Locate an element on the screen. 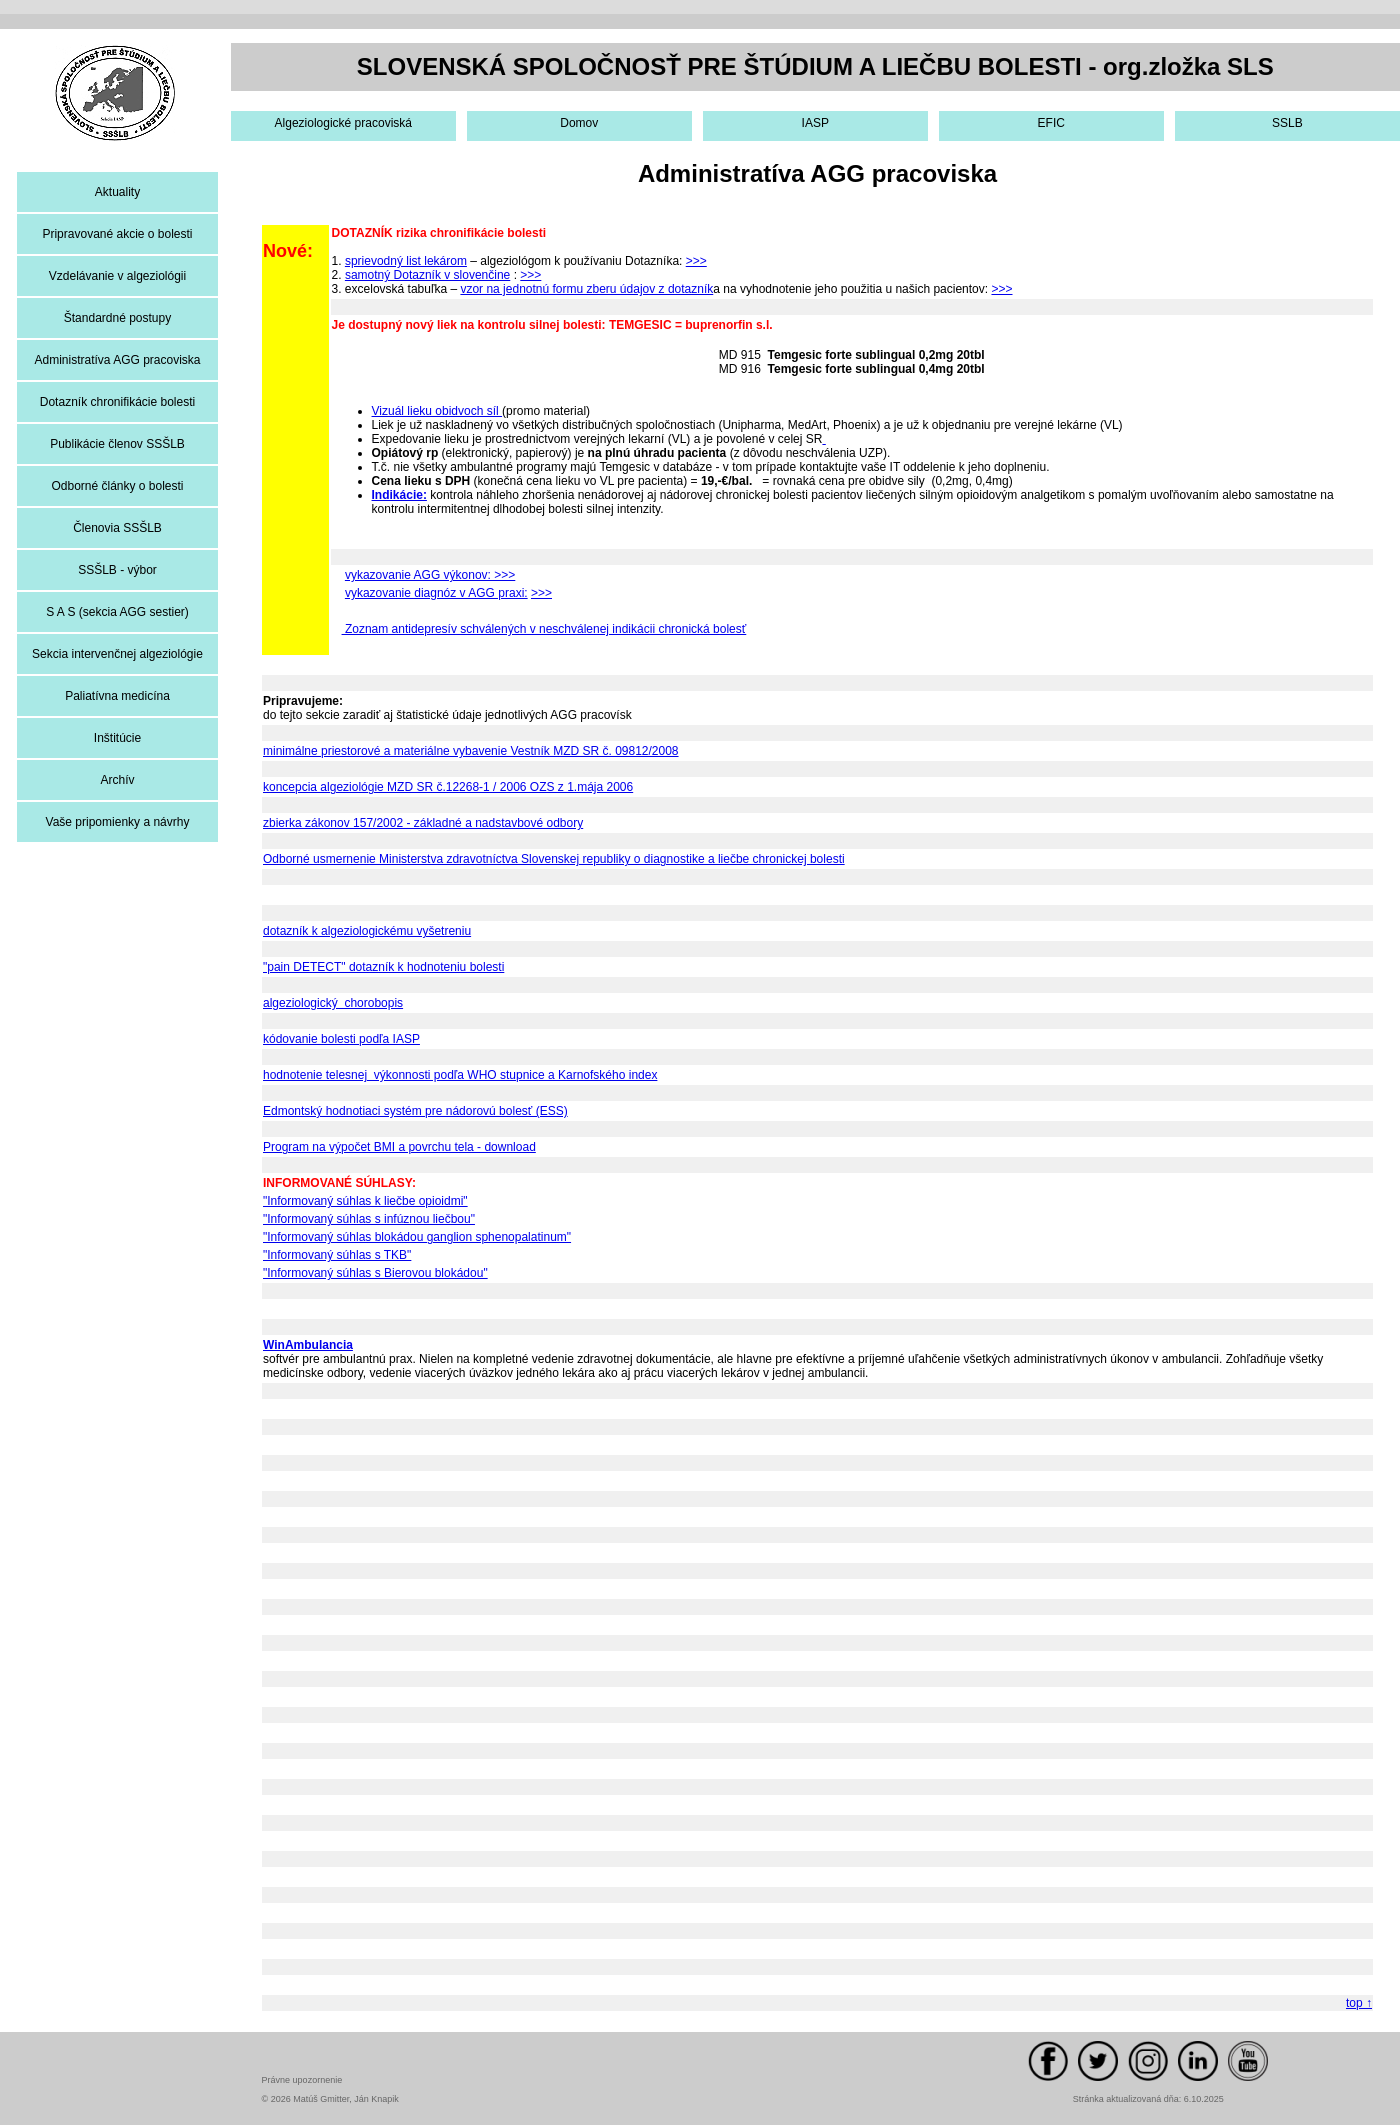 The width and height of the screenshot is (1400, 2125). Program na výpočet BMI a povrchu tela - download is located at coordinates (399, 1147).